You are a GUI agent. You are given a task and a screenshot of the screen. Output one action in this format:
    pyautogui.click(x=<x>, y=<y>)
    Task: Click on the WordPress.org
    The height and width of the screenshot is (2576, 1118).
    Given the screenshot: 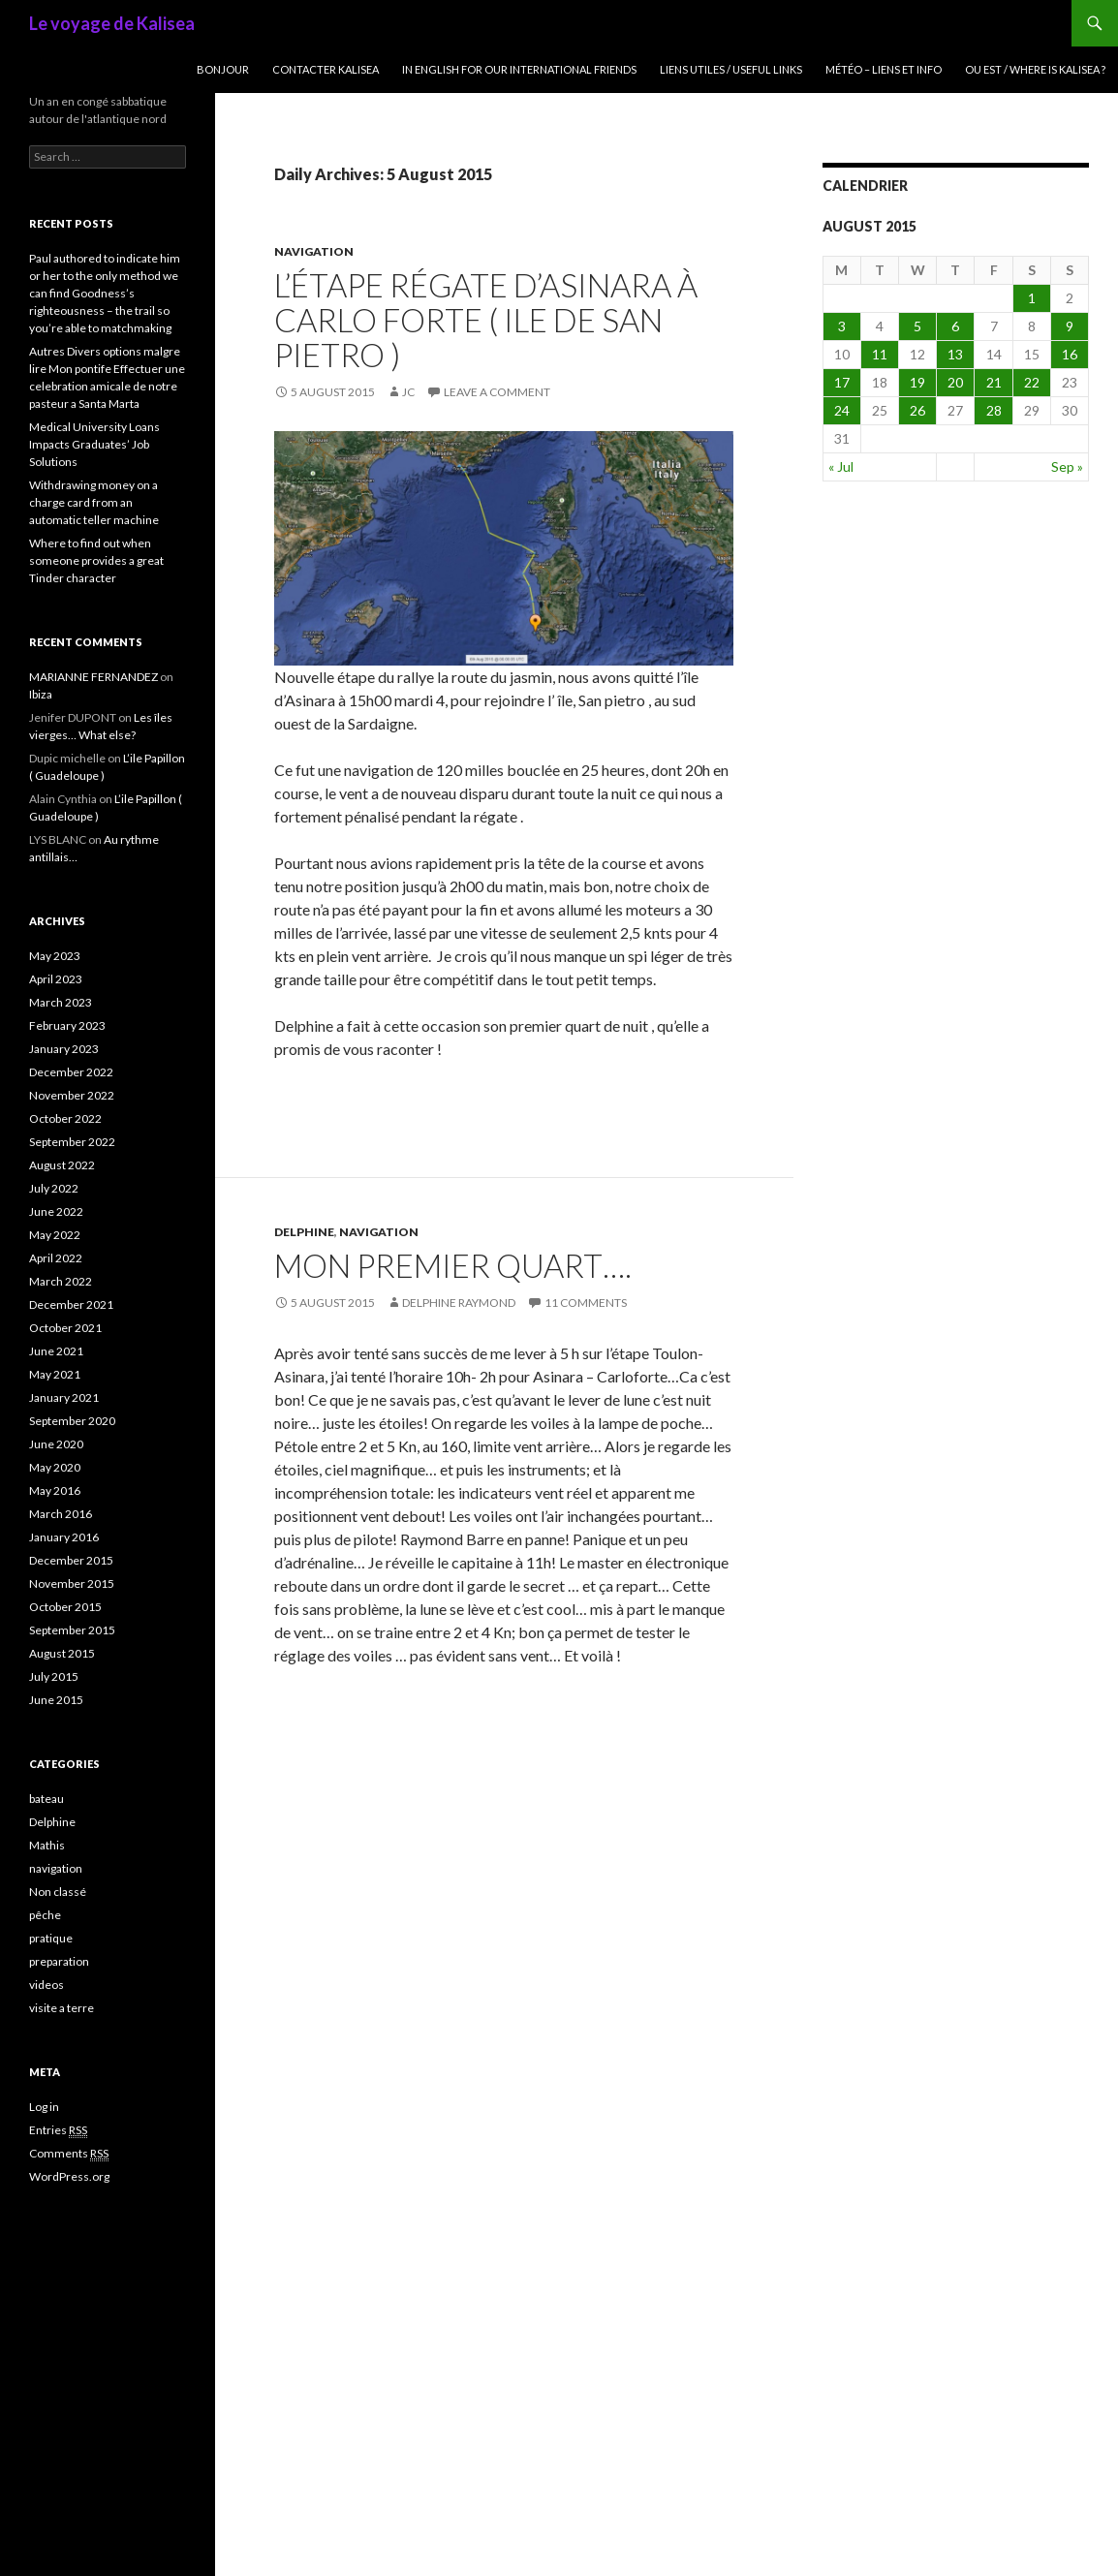 What is the action you would take?
    pyautogui.click(x=69, y=2176)
    